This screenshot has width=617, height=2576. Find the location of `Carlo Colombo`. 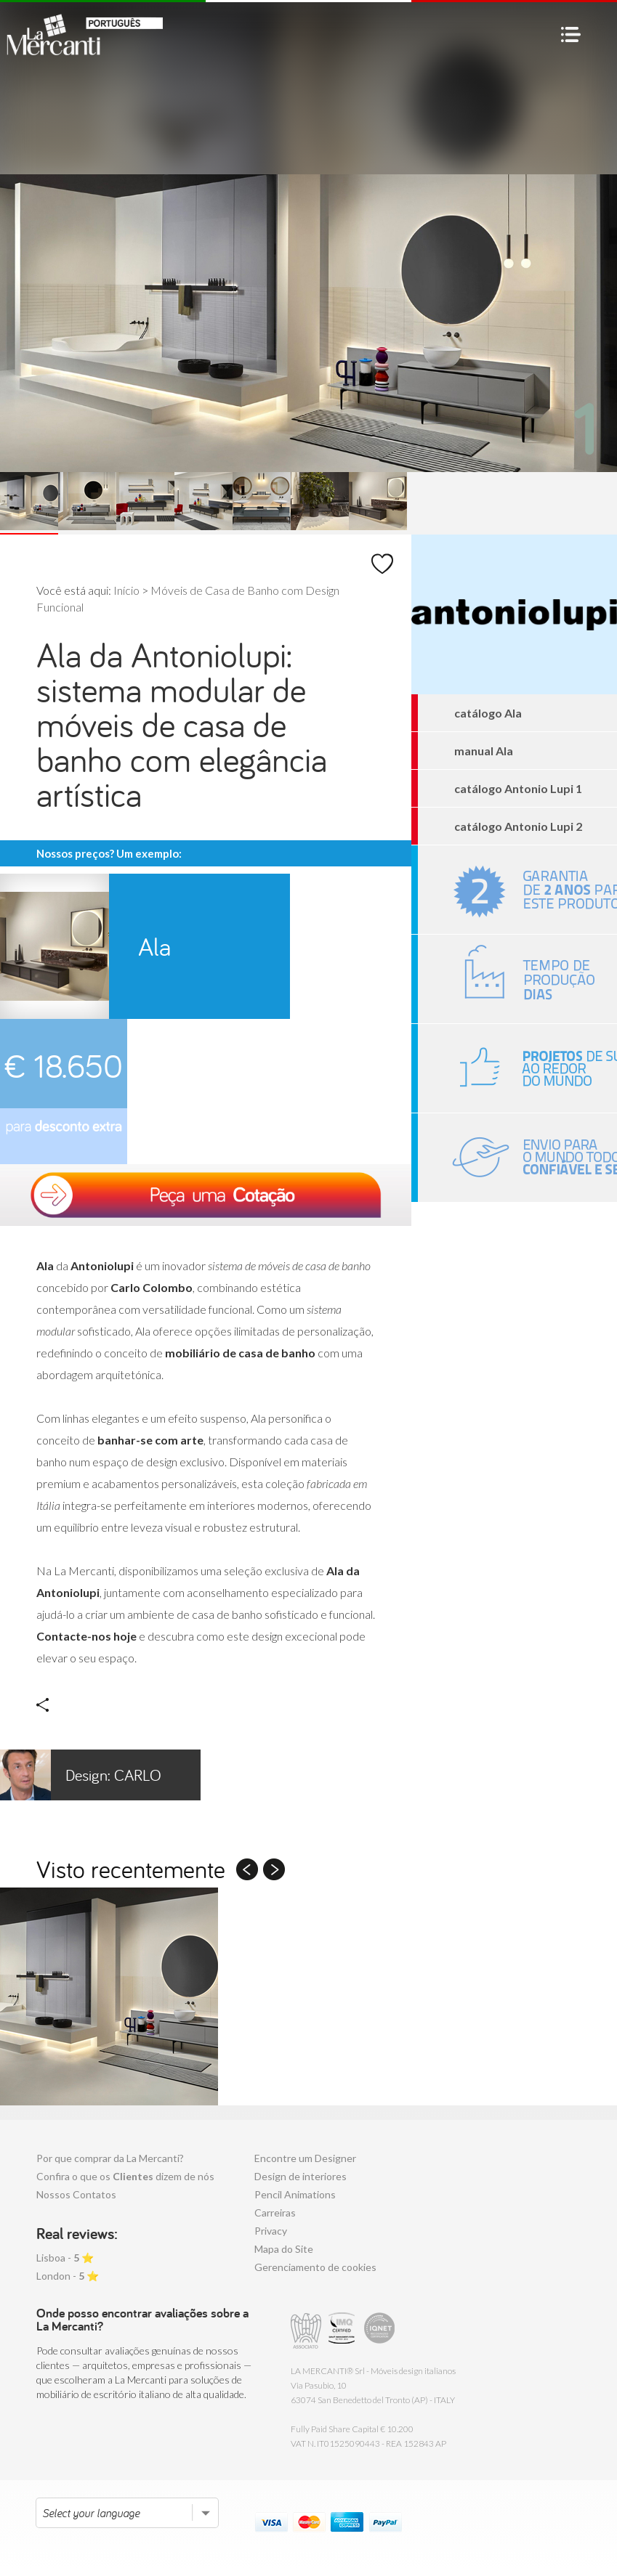

Carlo Colombo is located at coordinates (80, 1775).